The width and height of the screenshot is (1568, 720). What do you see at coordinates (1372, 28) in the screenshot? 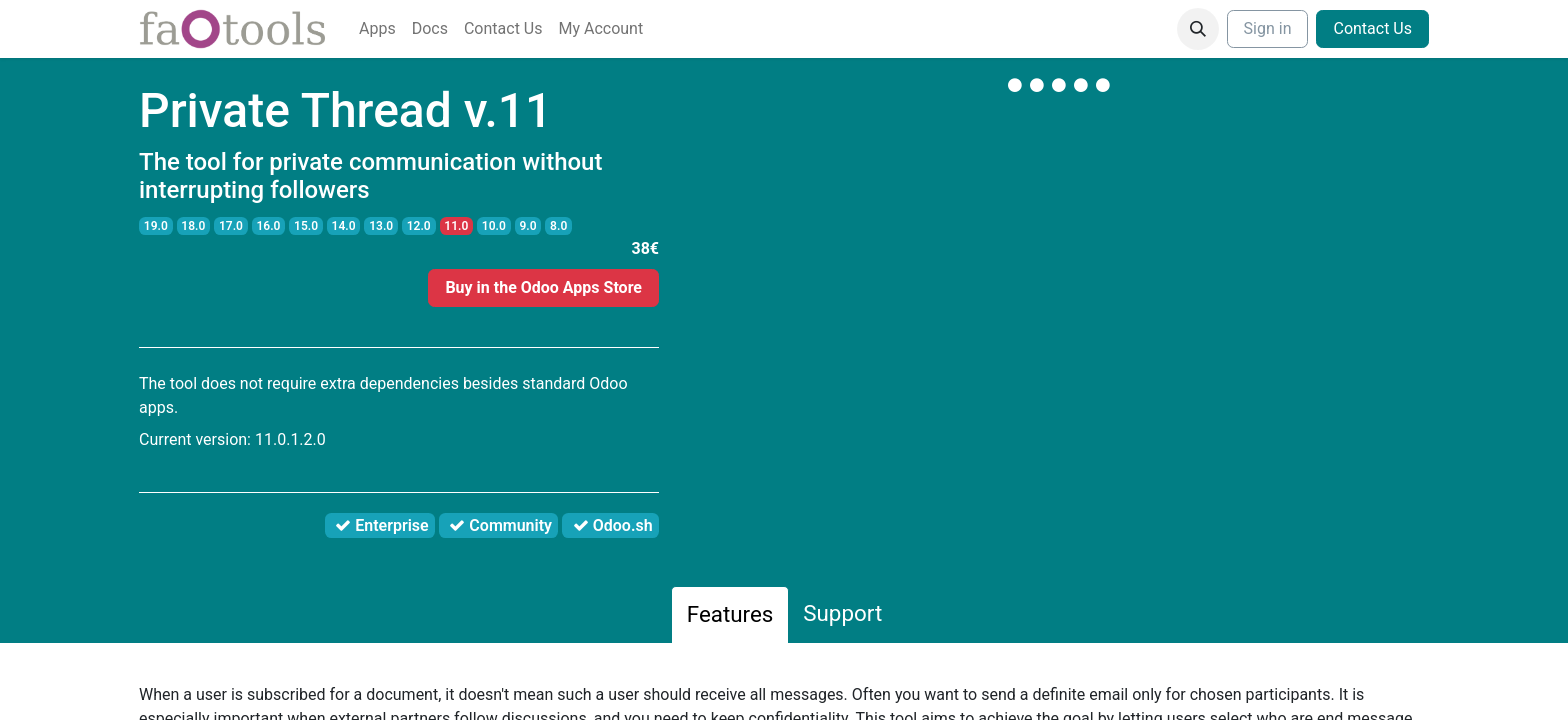
I see `Contact Us` at bounding box center [1372, 28].